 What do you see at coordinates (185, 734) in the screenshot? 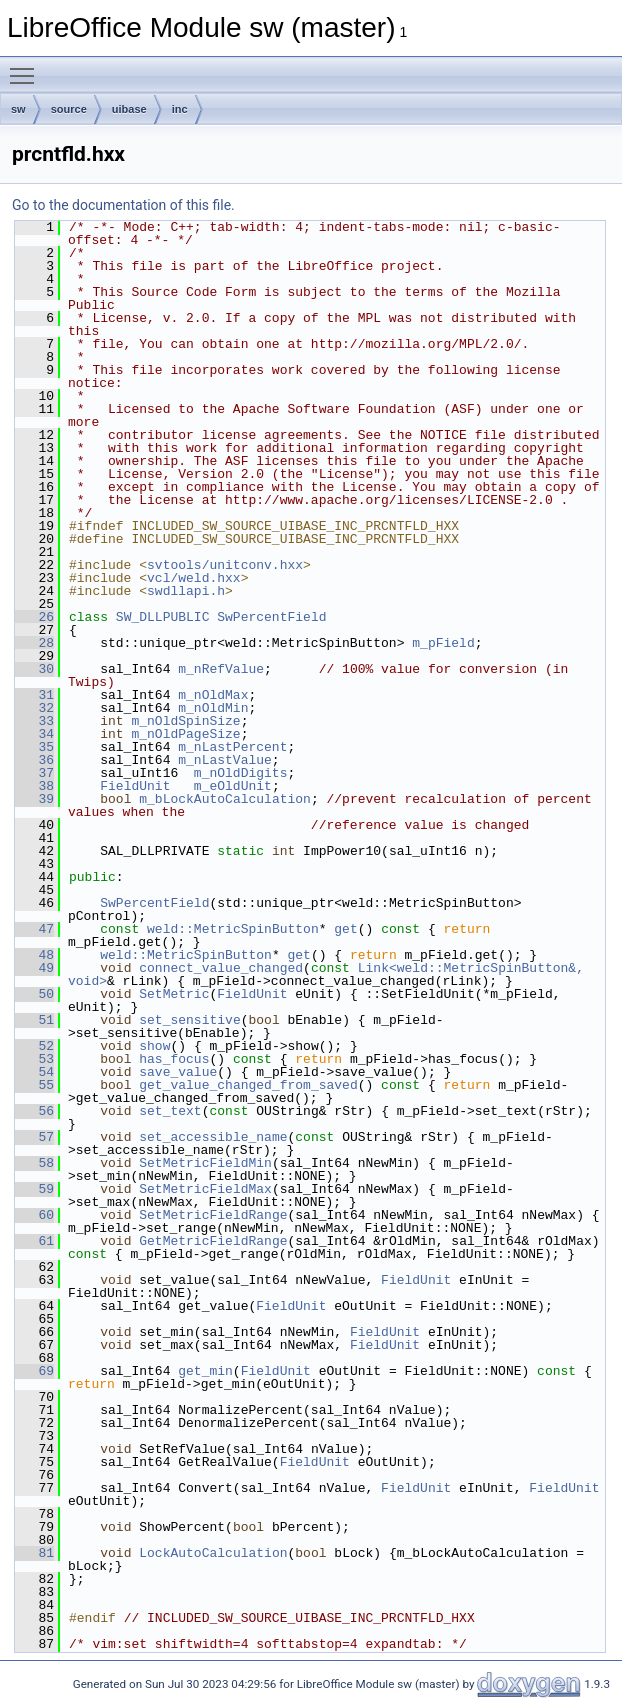
I see `m_nOldPageSize` at bounding box center [185, 734].